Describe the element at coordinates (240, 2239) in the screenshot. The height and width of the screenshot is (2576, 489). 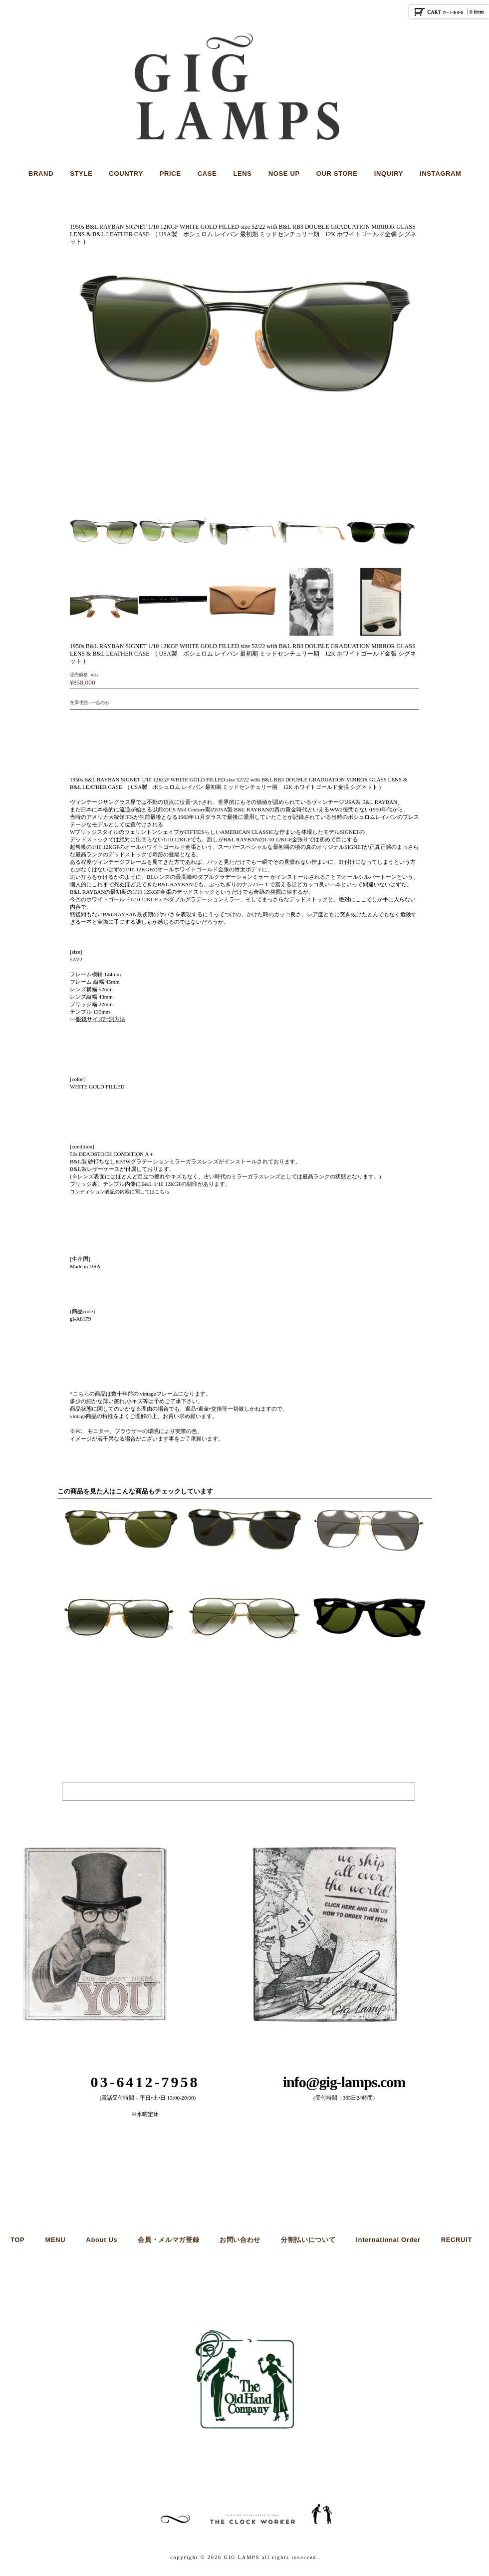
I see `お問い合わせ` at that location.